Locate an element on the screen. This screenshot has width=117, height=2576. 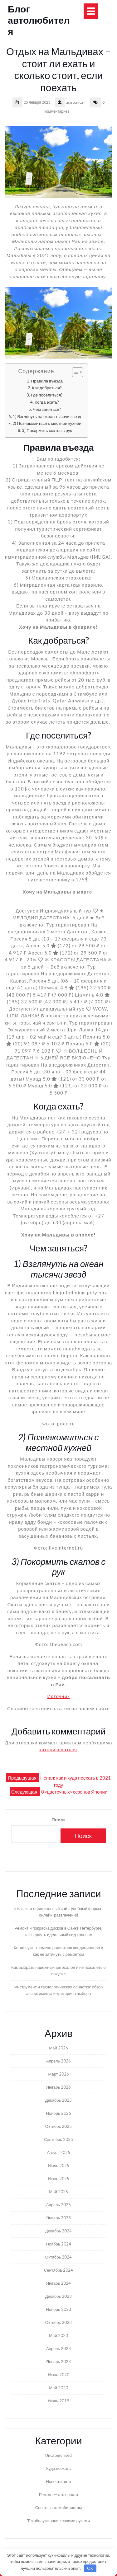
Блог автолюбителя is located at coordinates (39, 20).